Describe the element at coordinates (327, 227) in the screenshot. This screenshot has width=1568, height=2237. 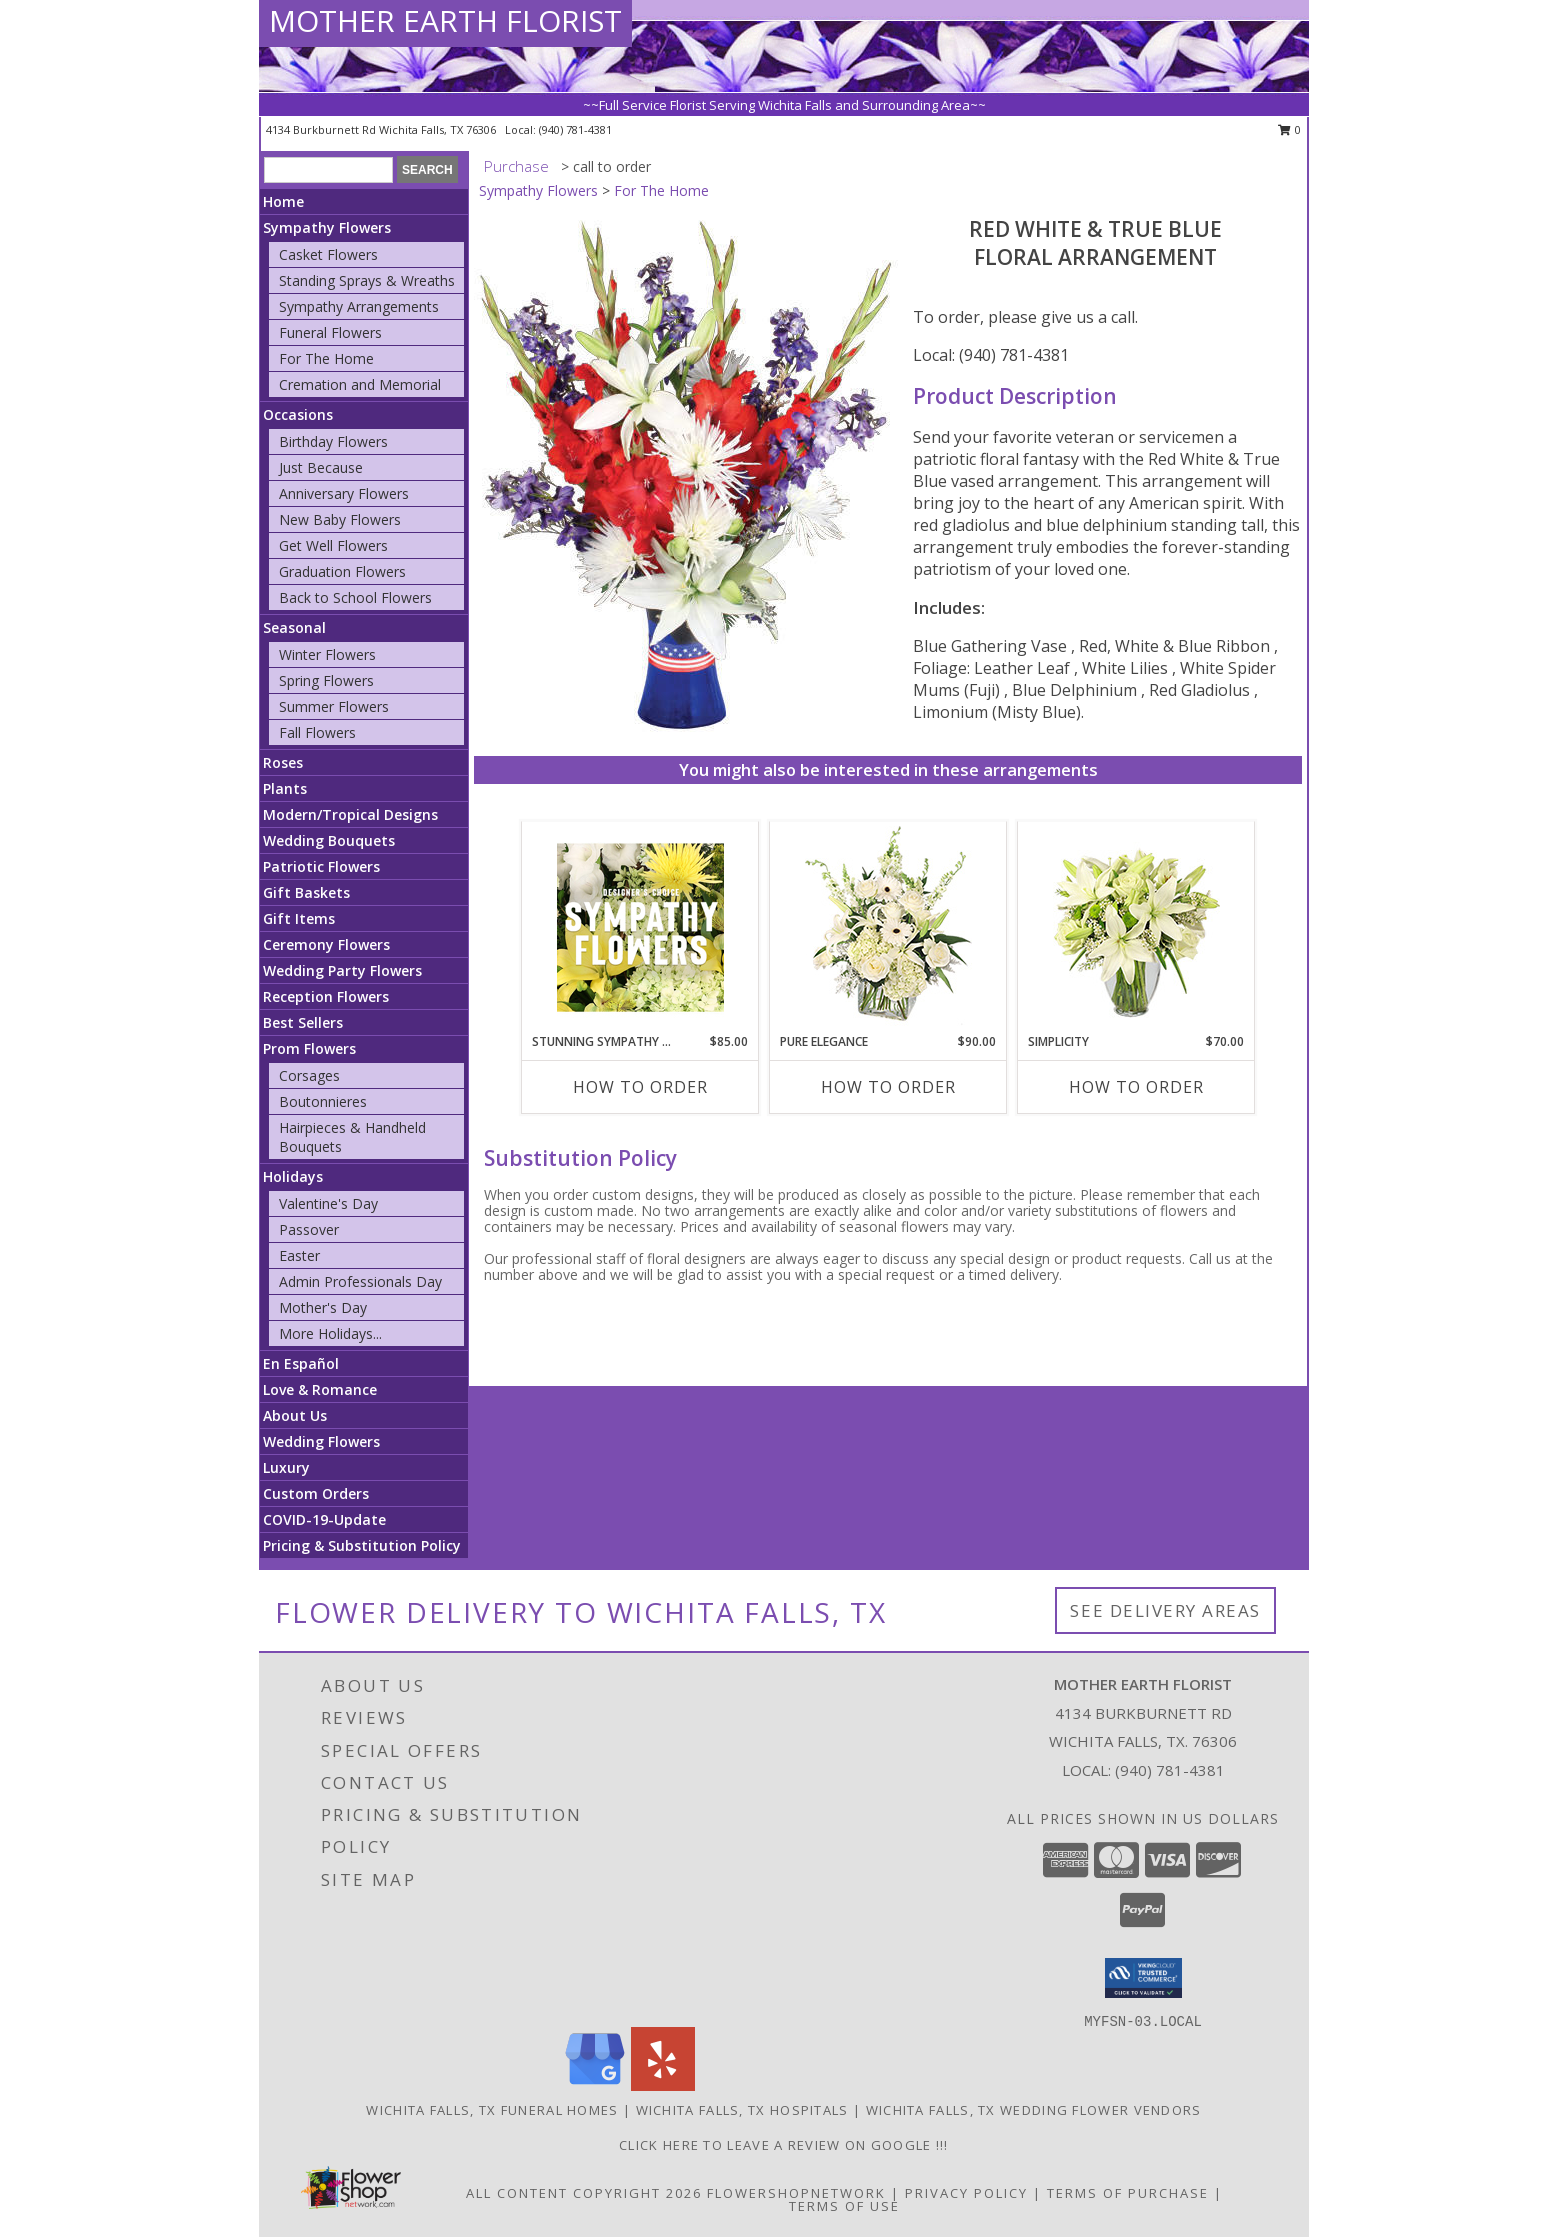
I see `Sympathy Flowers` at that location.